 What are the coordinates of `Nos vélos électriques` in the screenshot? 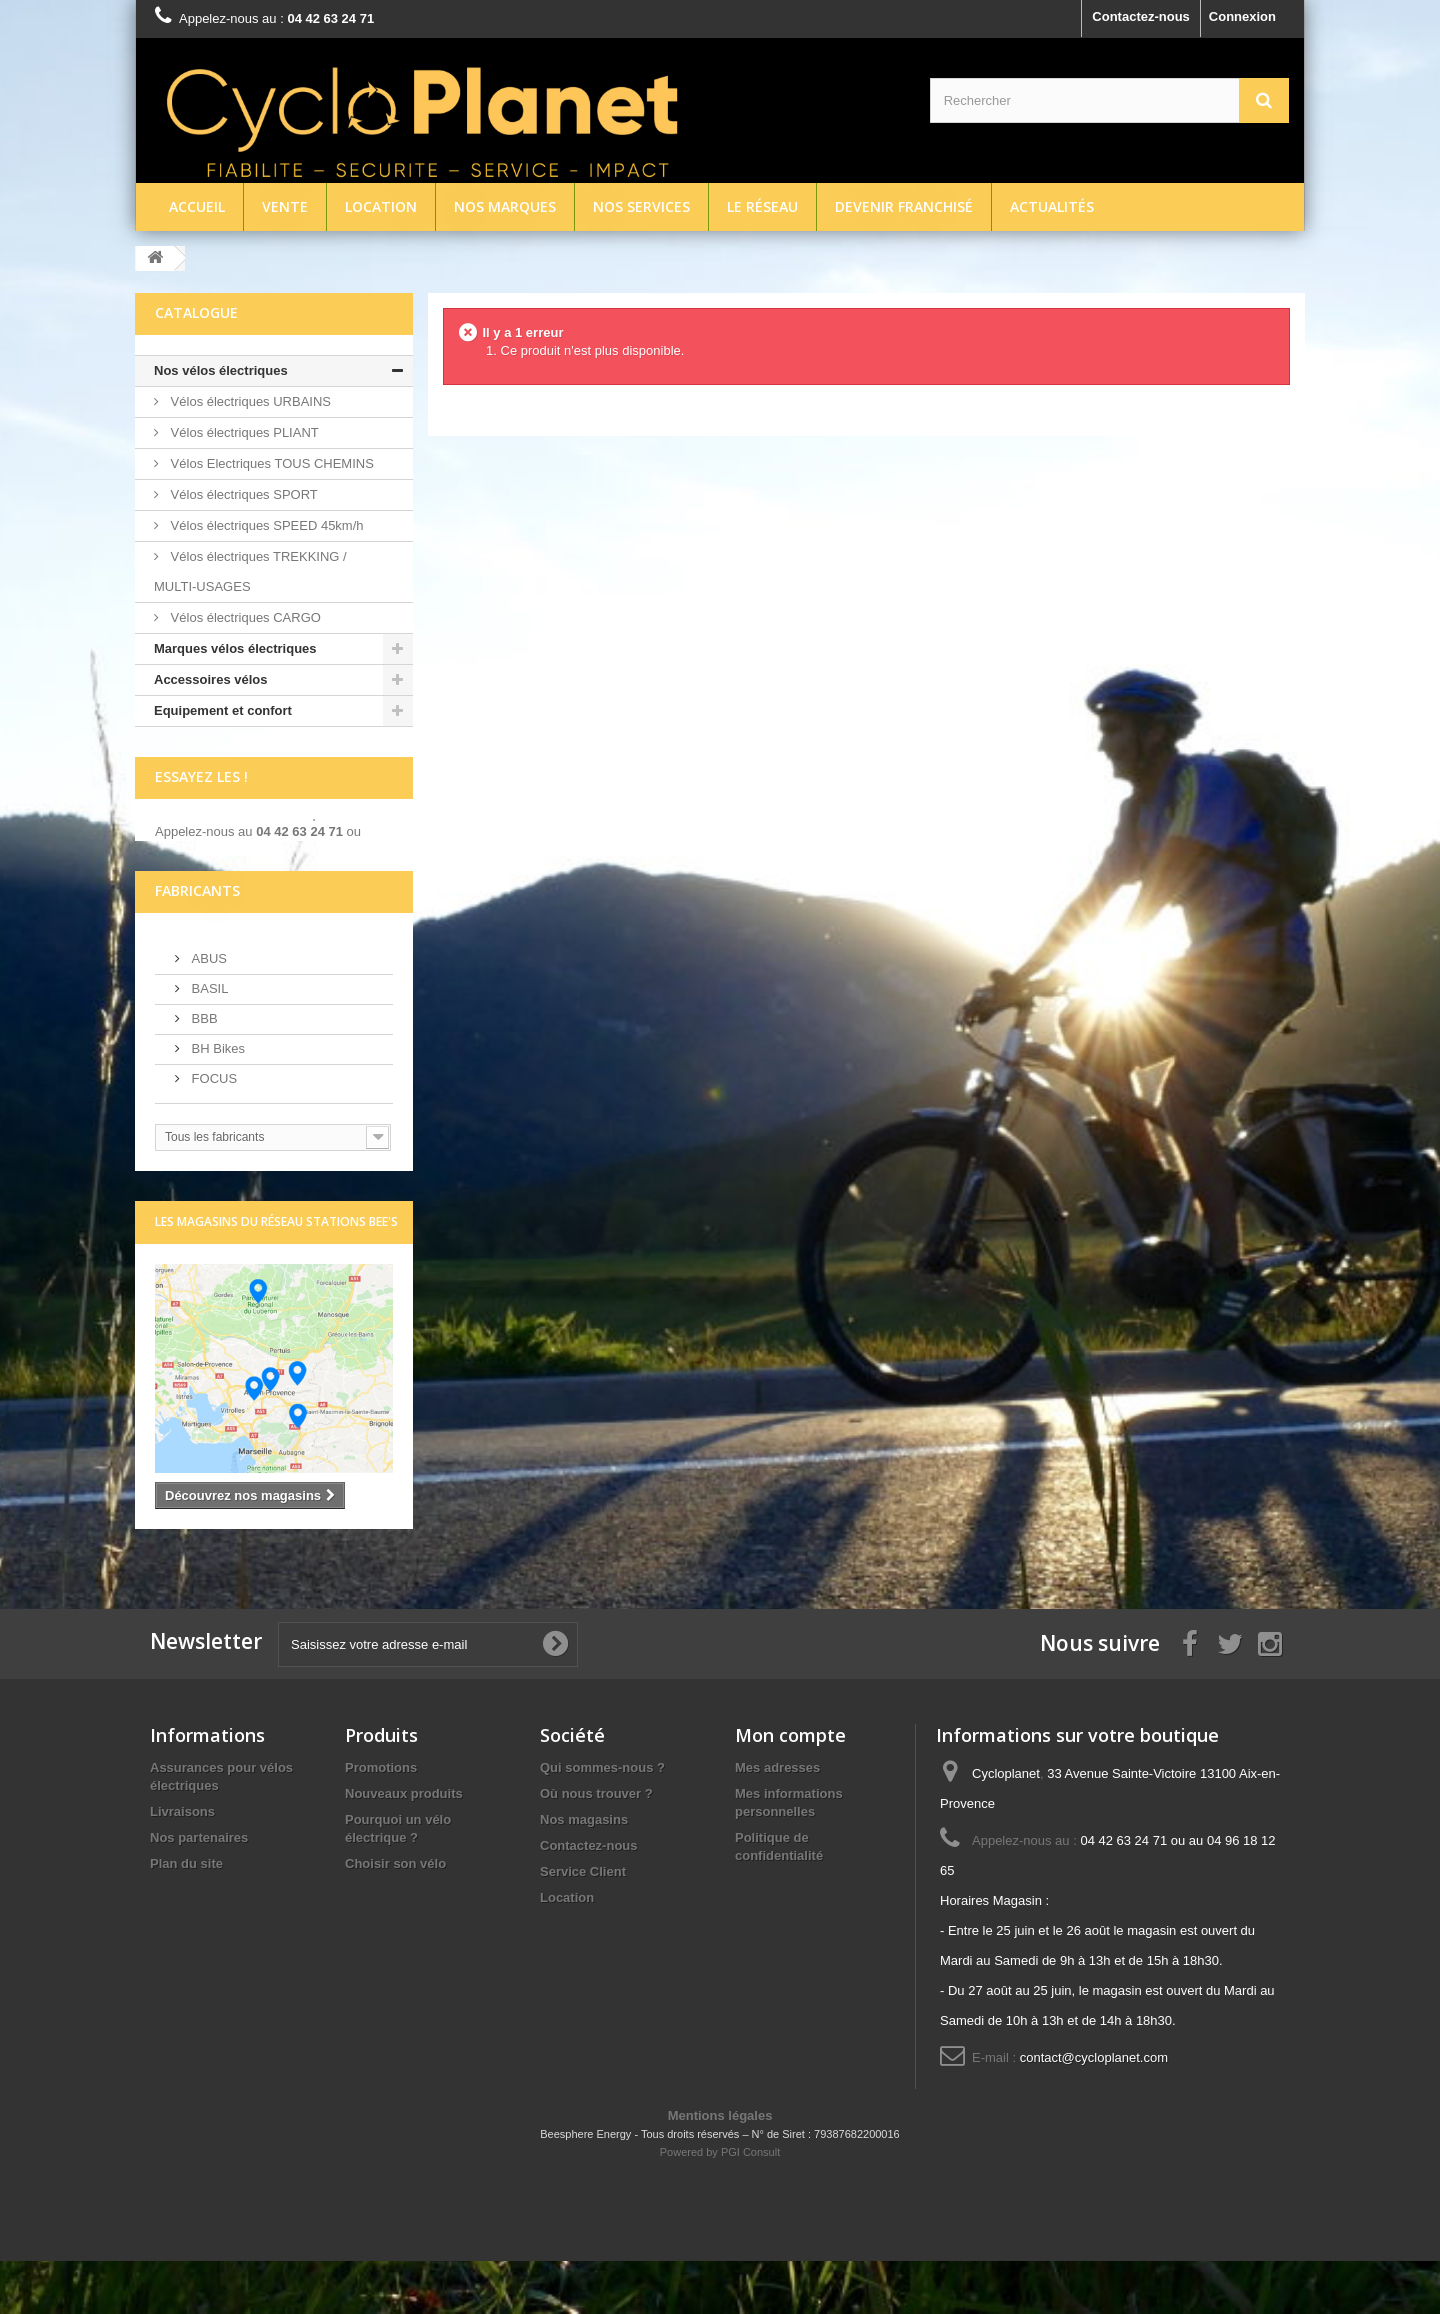 It's located at (221, 370).